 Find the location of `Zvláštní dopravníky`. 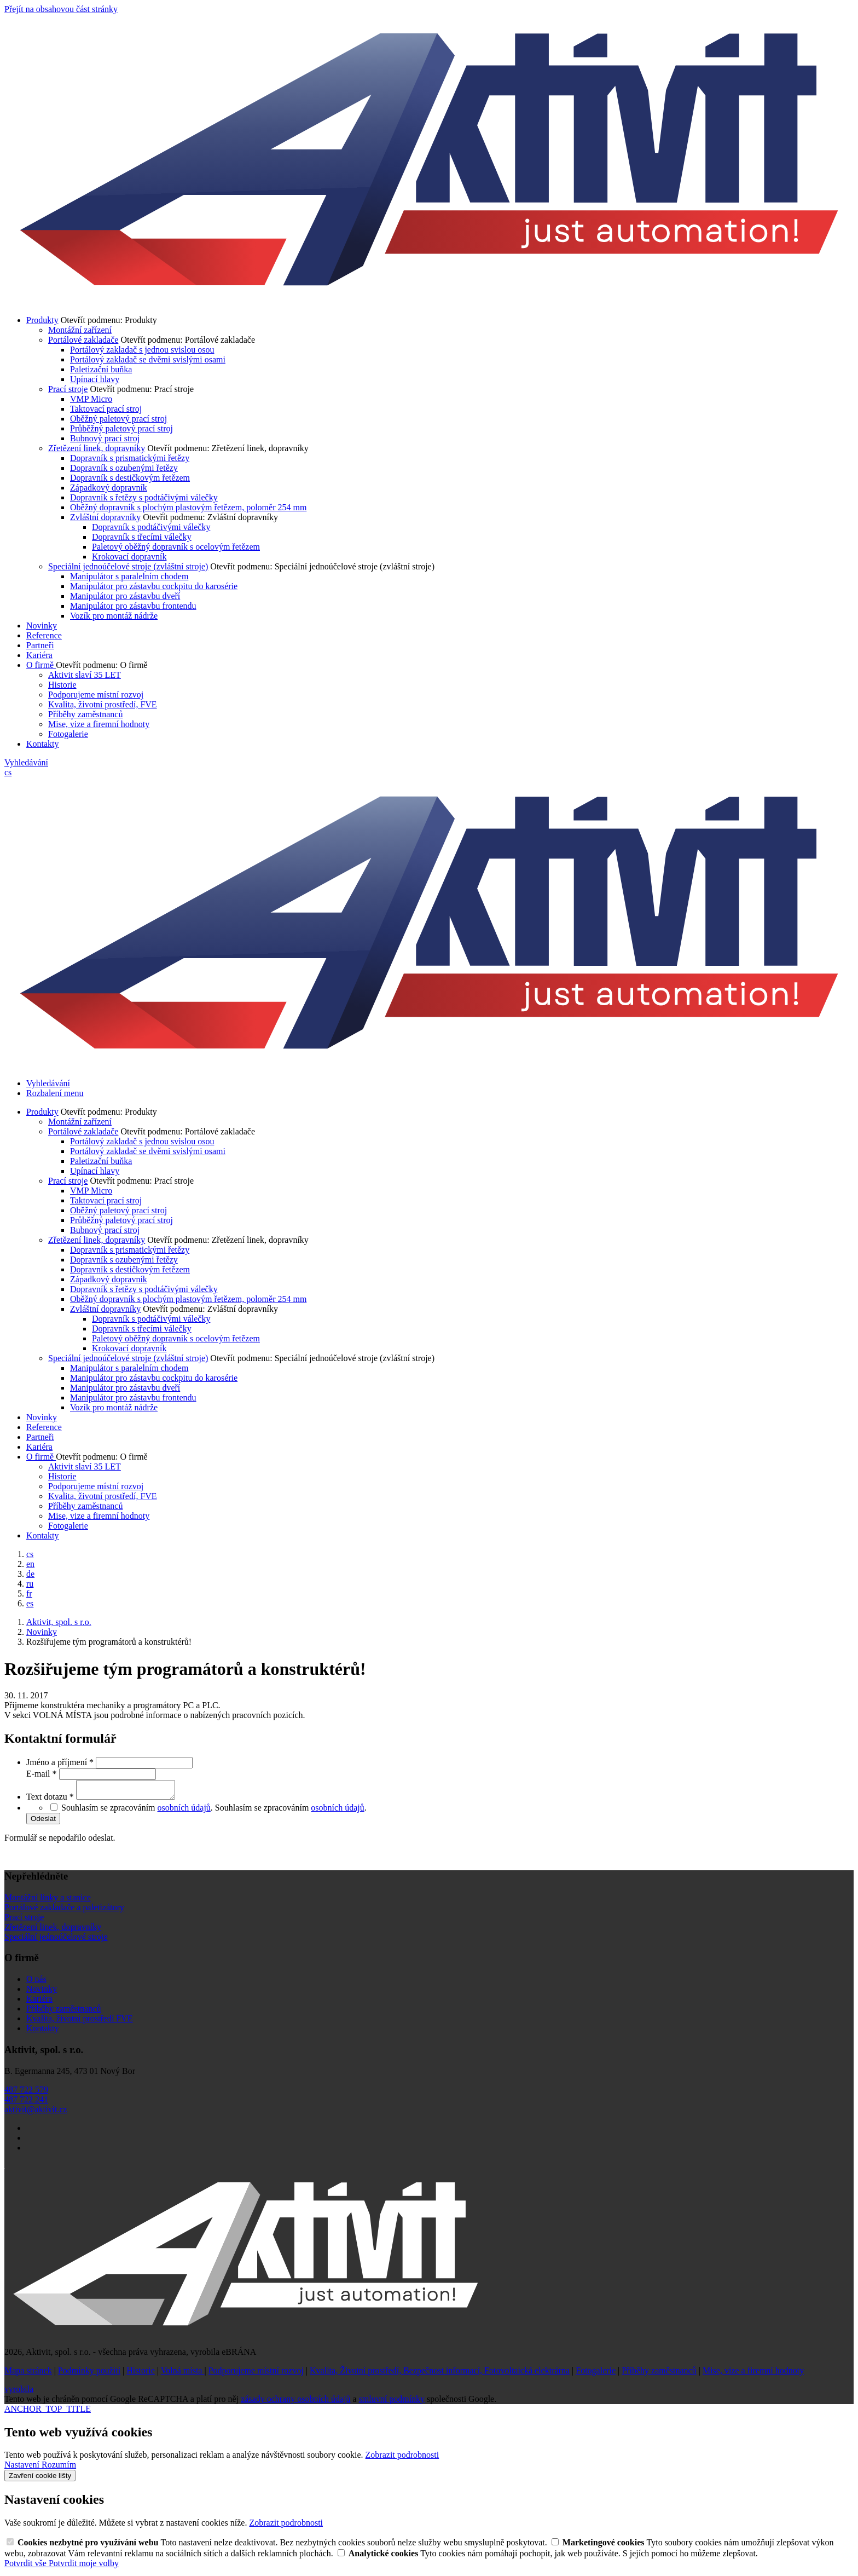

Zvláštní dopravníky is located at coordinates (105, 517).